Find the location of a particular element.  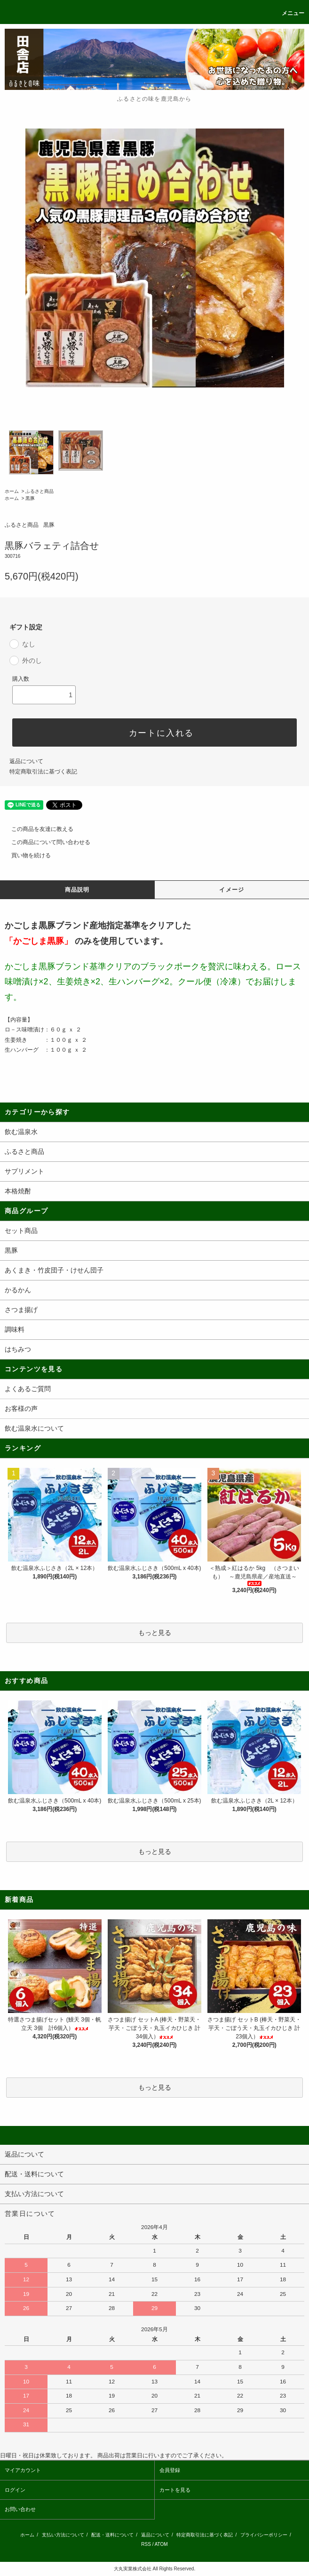

ログイン is located at coordinates (15, 2490).